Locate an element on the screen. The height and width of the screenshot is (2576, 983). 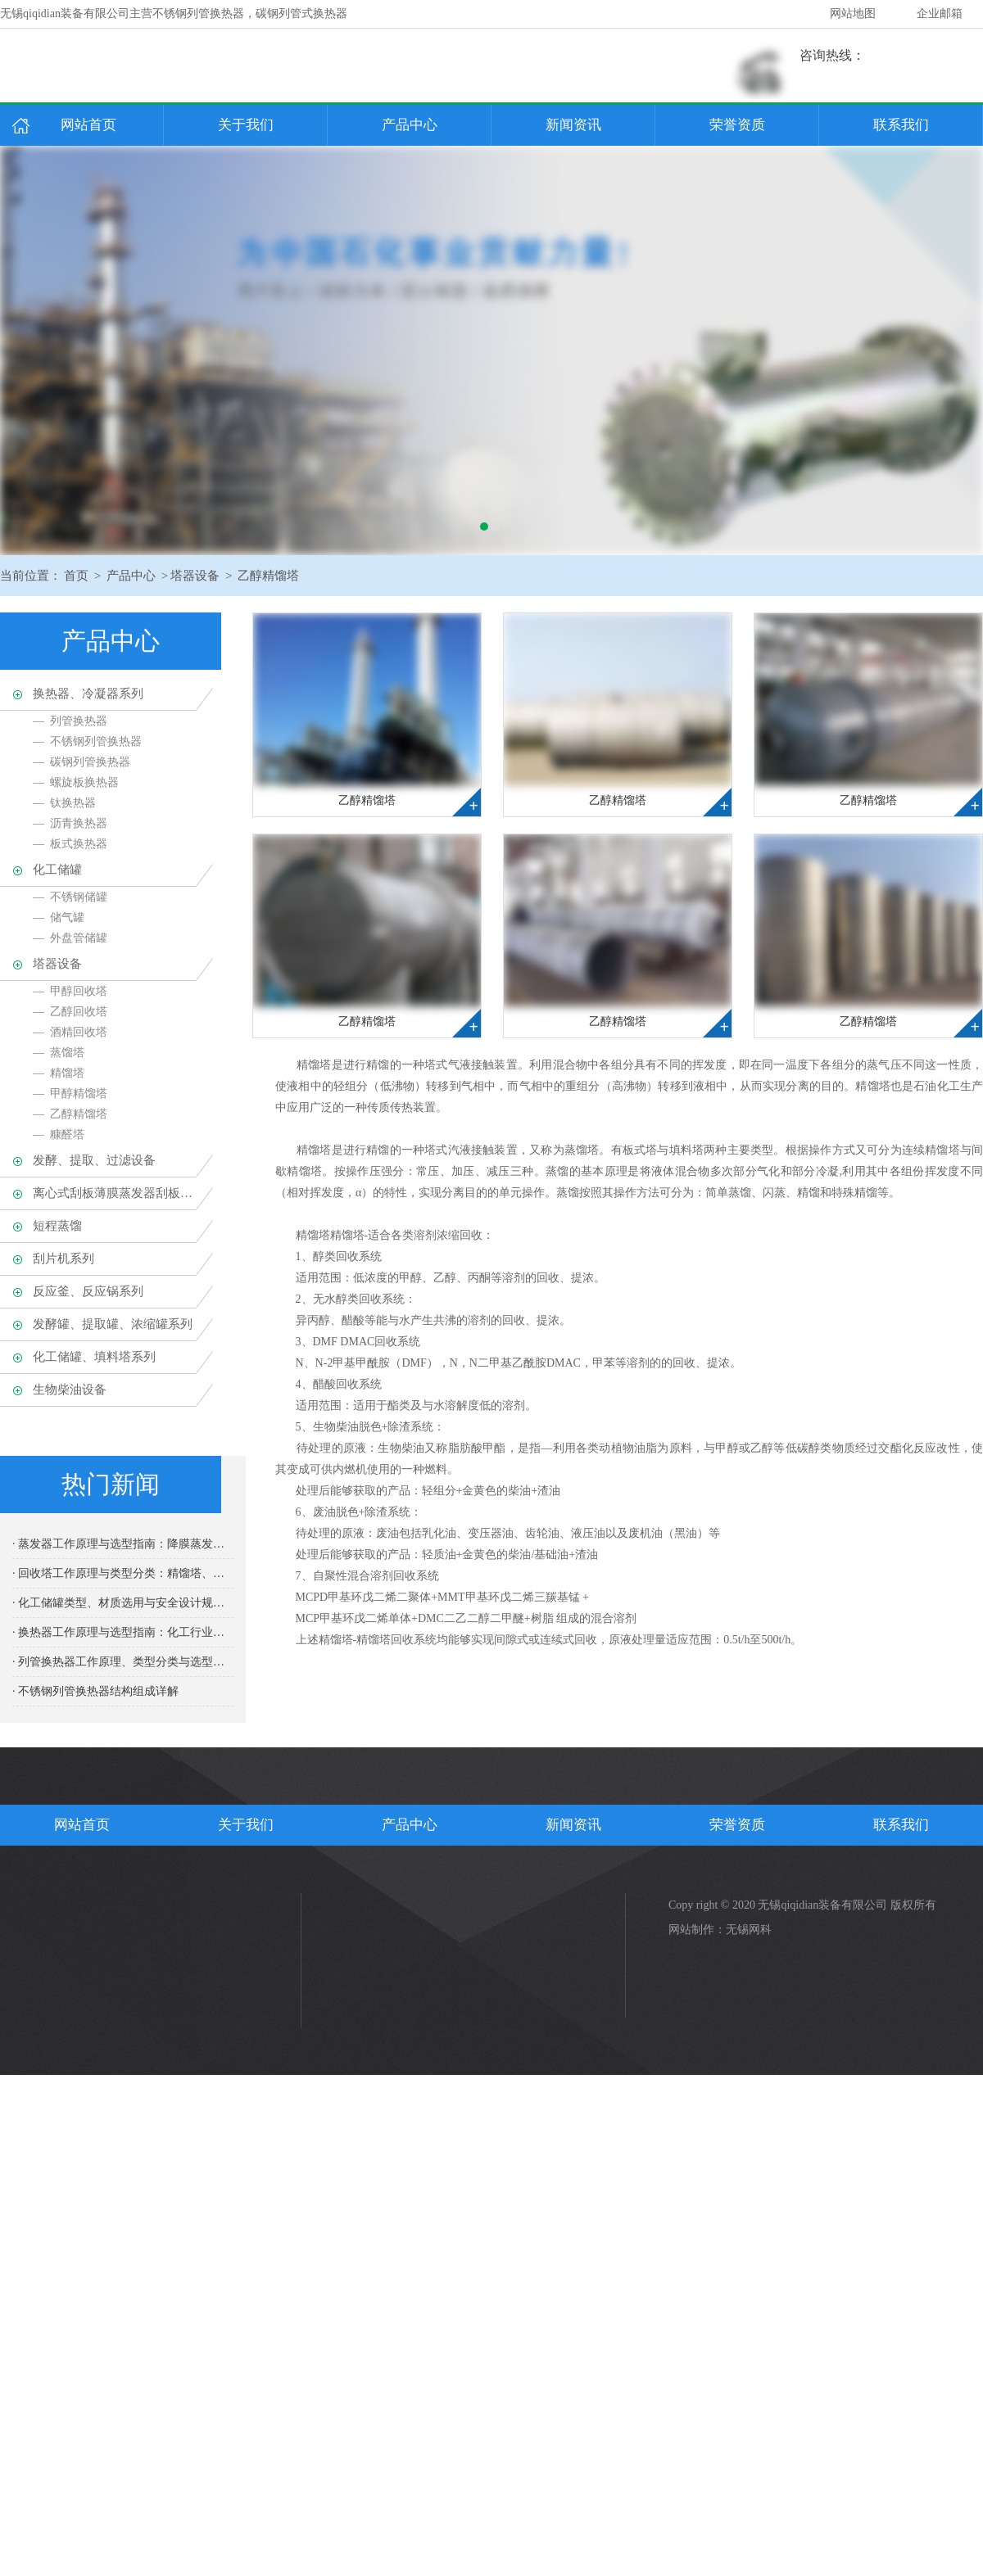
荣誉资质 is located at coordinates (737, 125).